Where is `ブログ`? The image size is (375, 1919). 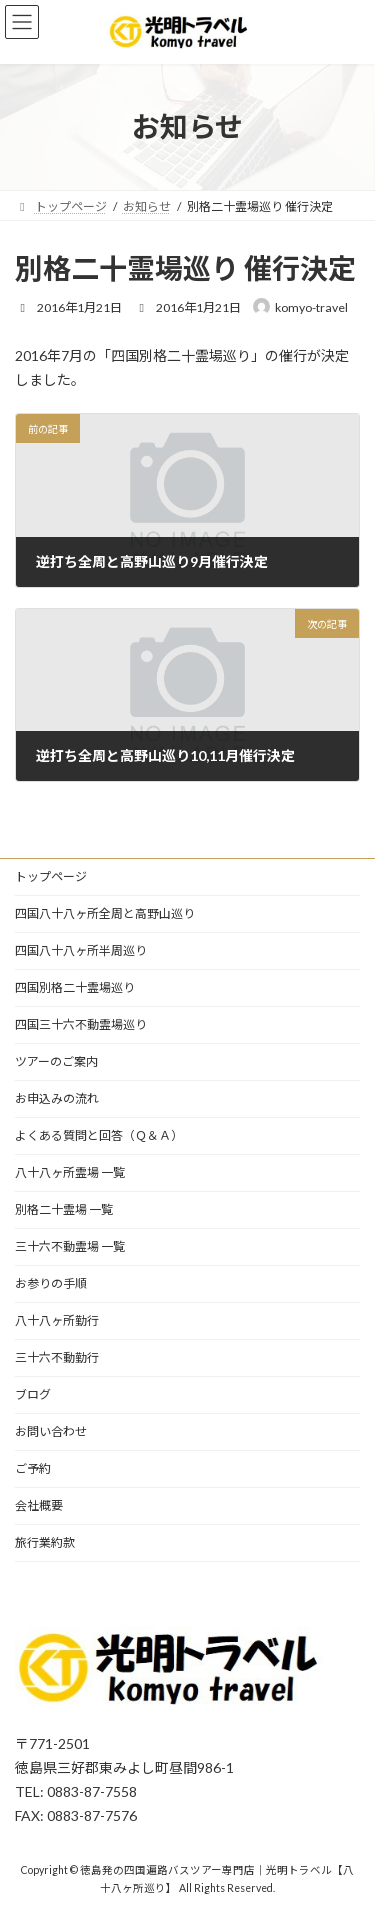 ブログ is located at coordinates (33, 1394).